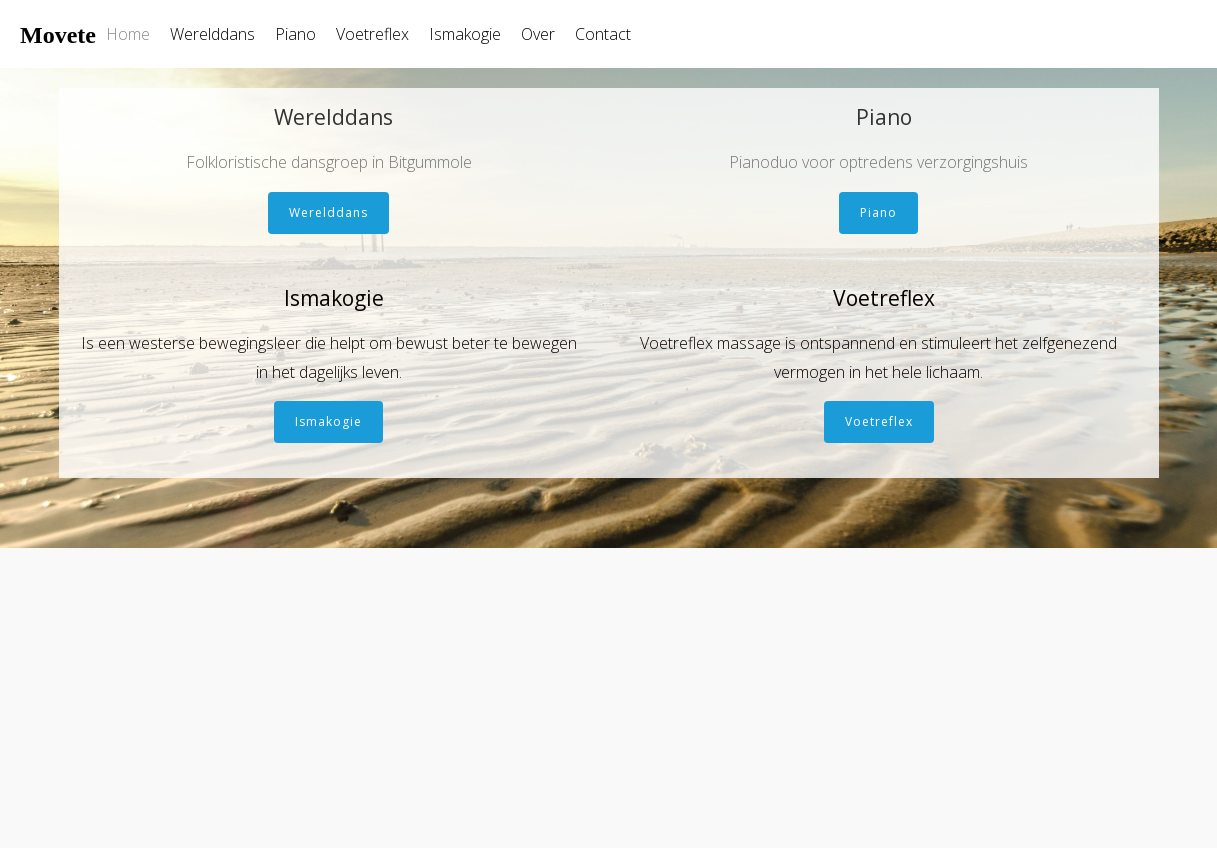 This screenshot has height=848, width=1217. Describe the element at coordinates (372, 34) in the screenshot. I see `Voetreflex` at that location.